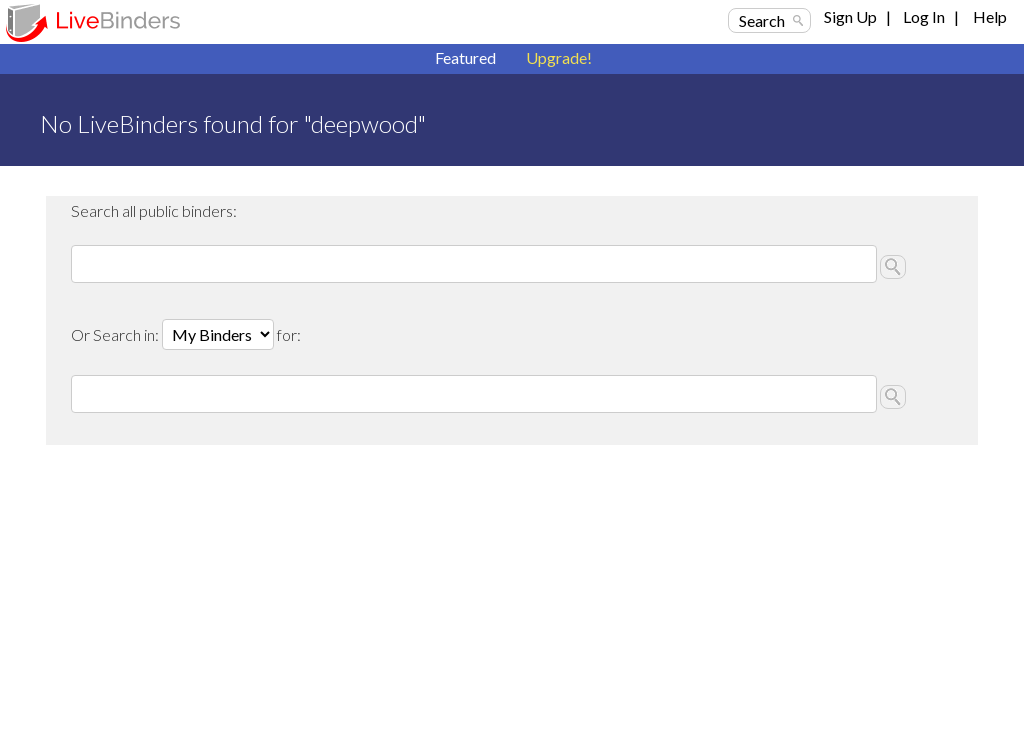 The image size is (1024, 736). Describe the element at coordinates (559, 57) in the screenshot. I see `Upgrade!` at that location.